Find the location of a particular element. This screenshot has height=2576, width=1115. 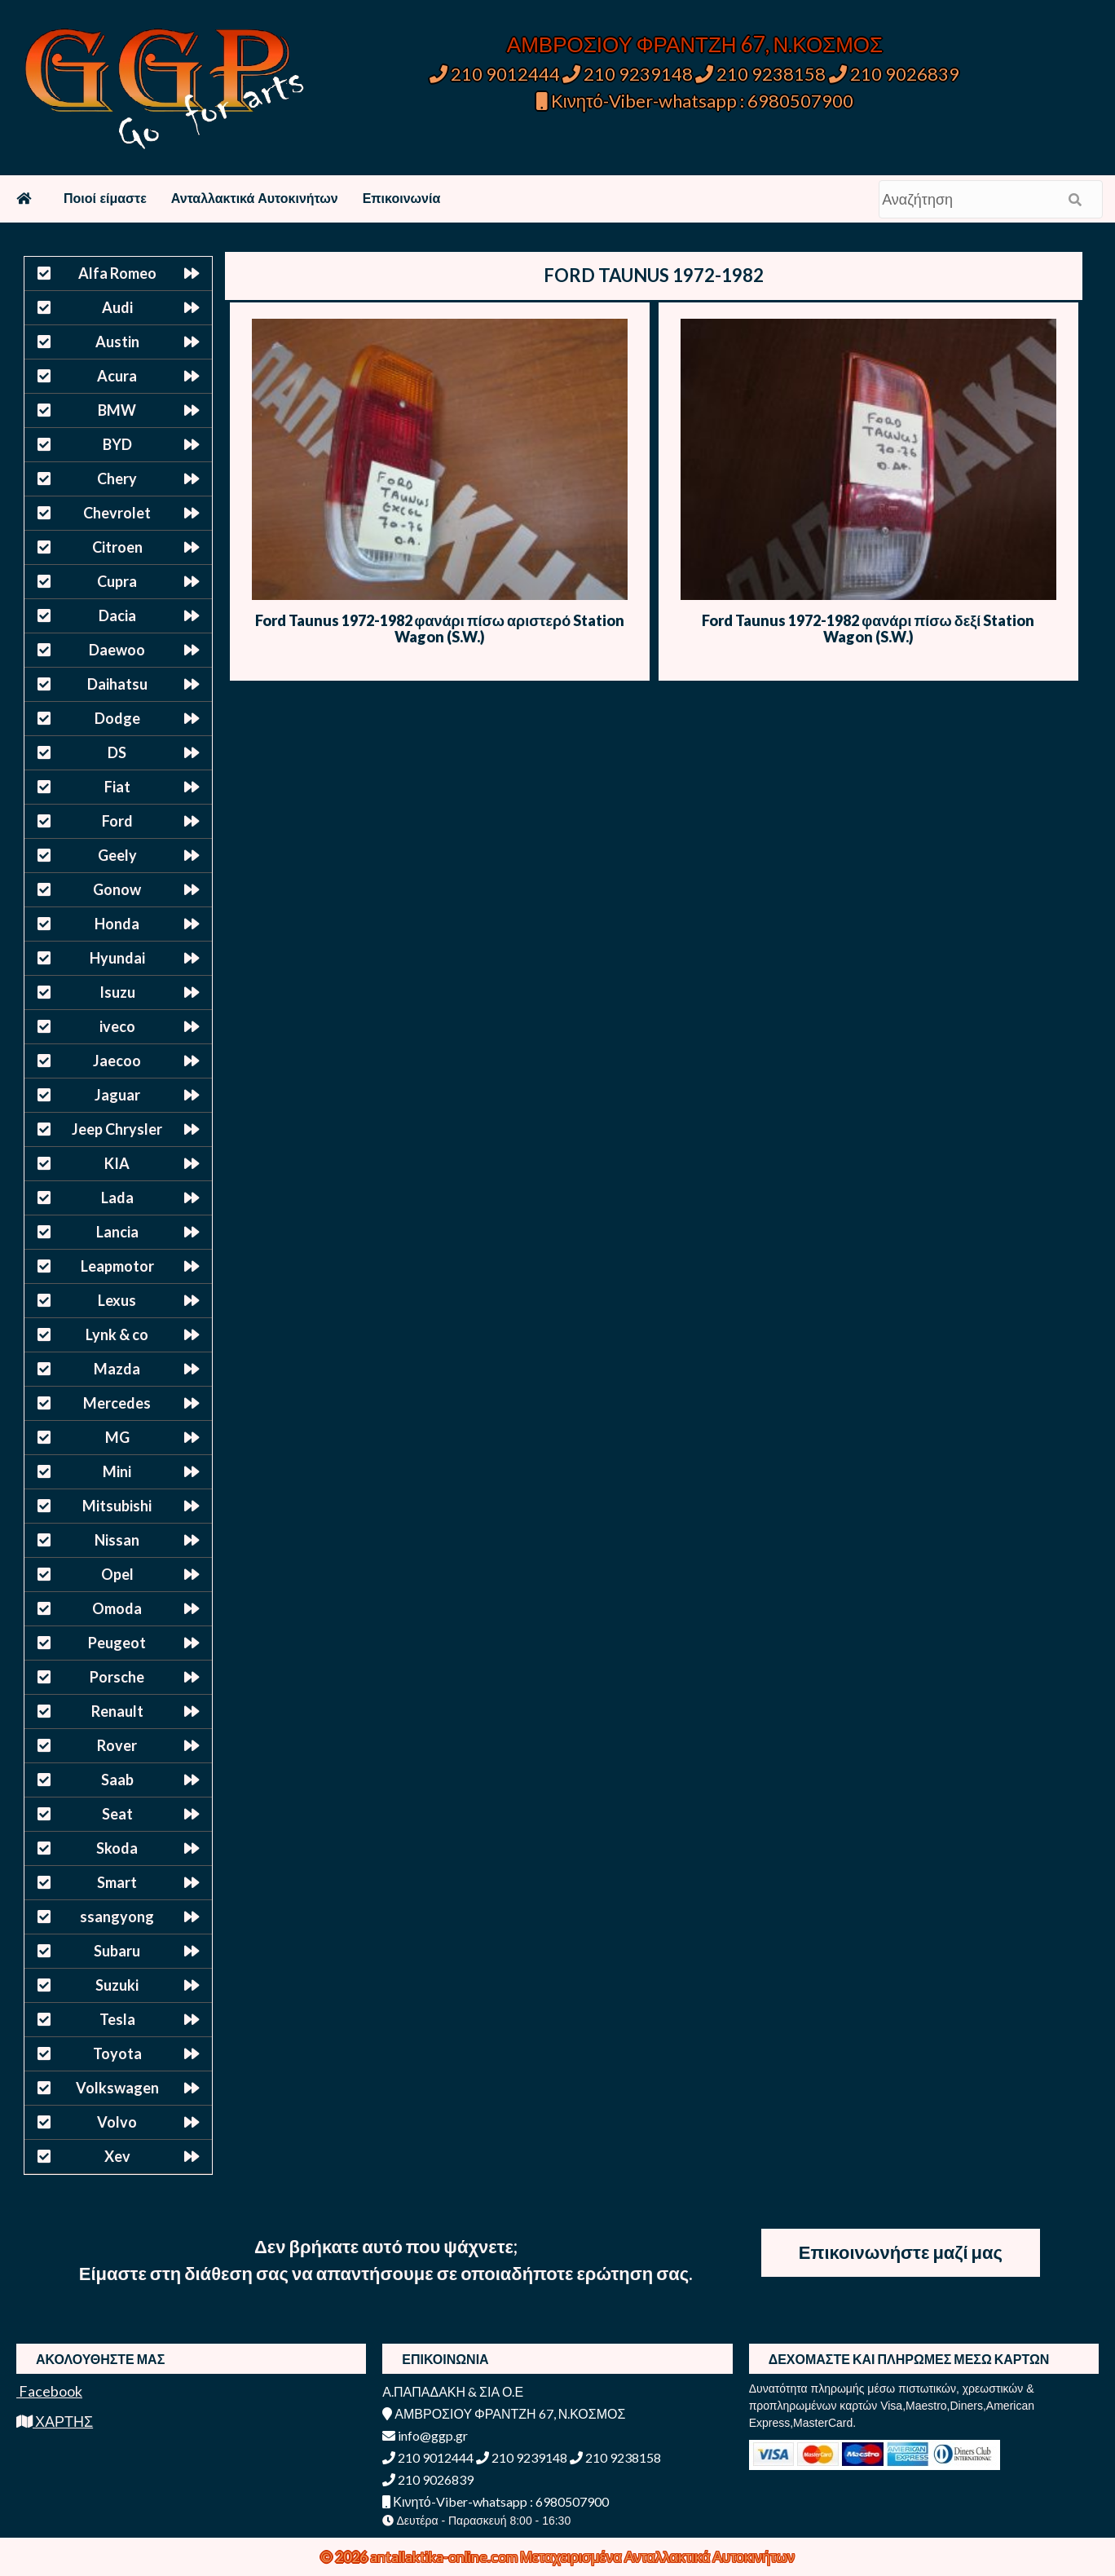

Seat is located at coordinates (117, 1814).